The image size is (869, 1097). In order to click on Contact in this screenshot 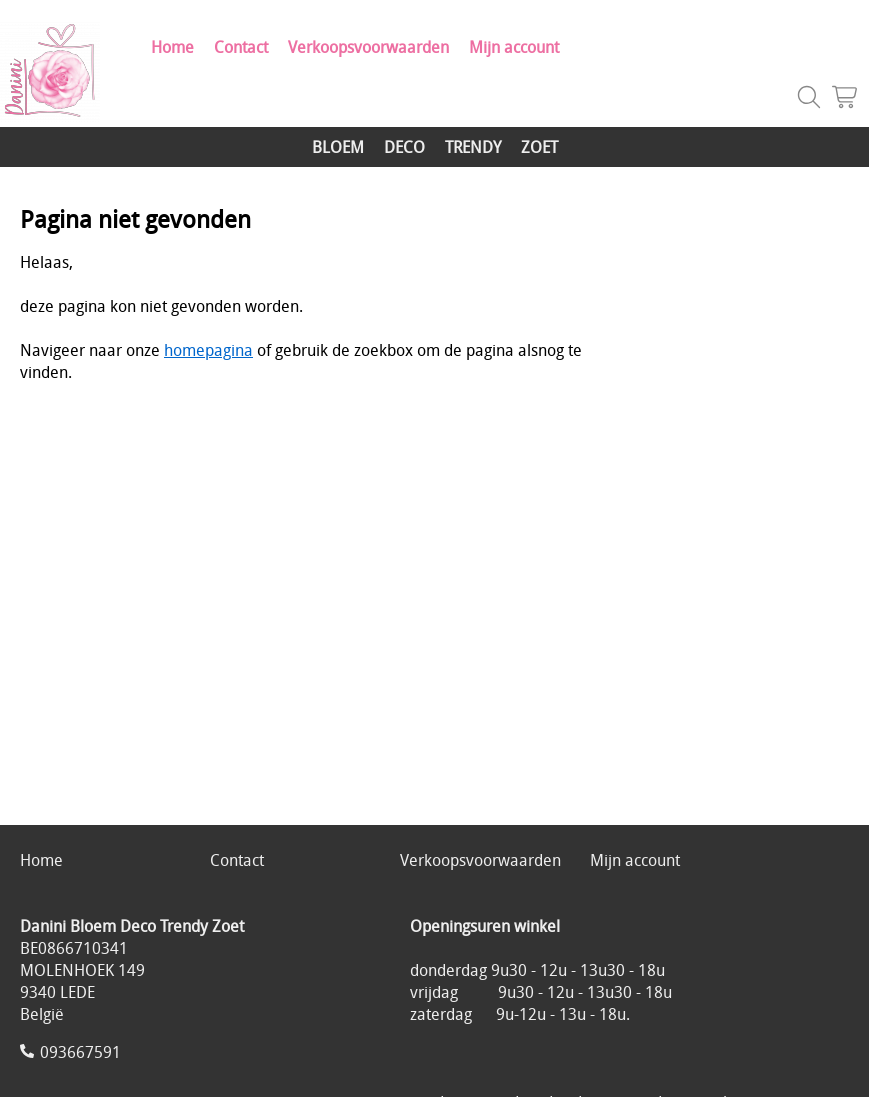, I will do `click(241, 47)`.